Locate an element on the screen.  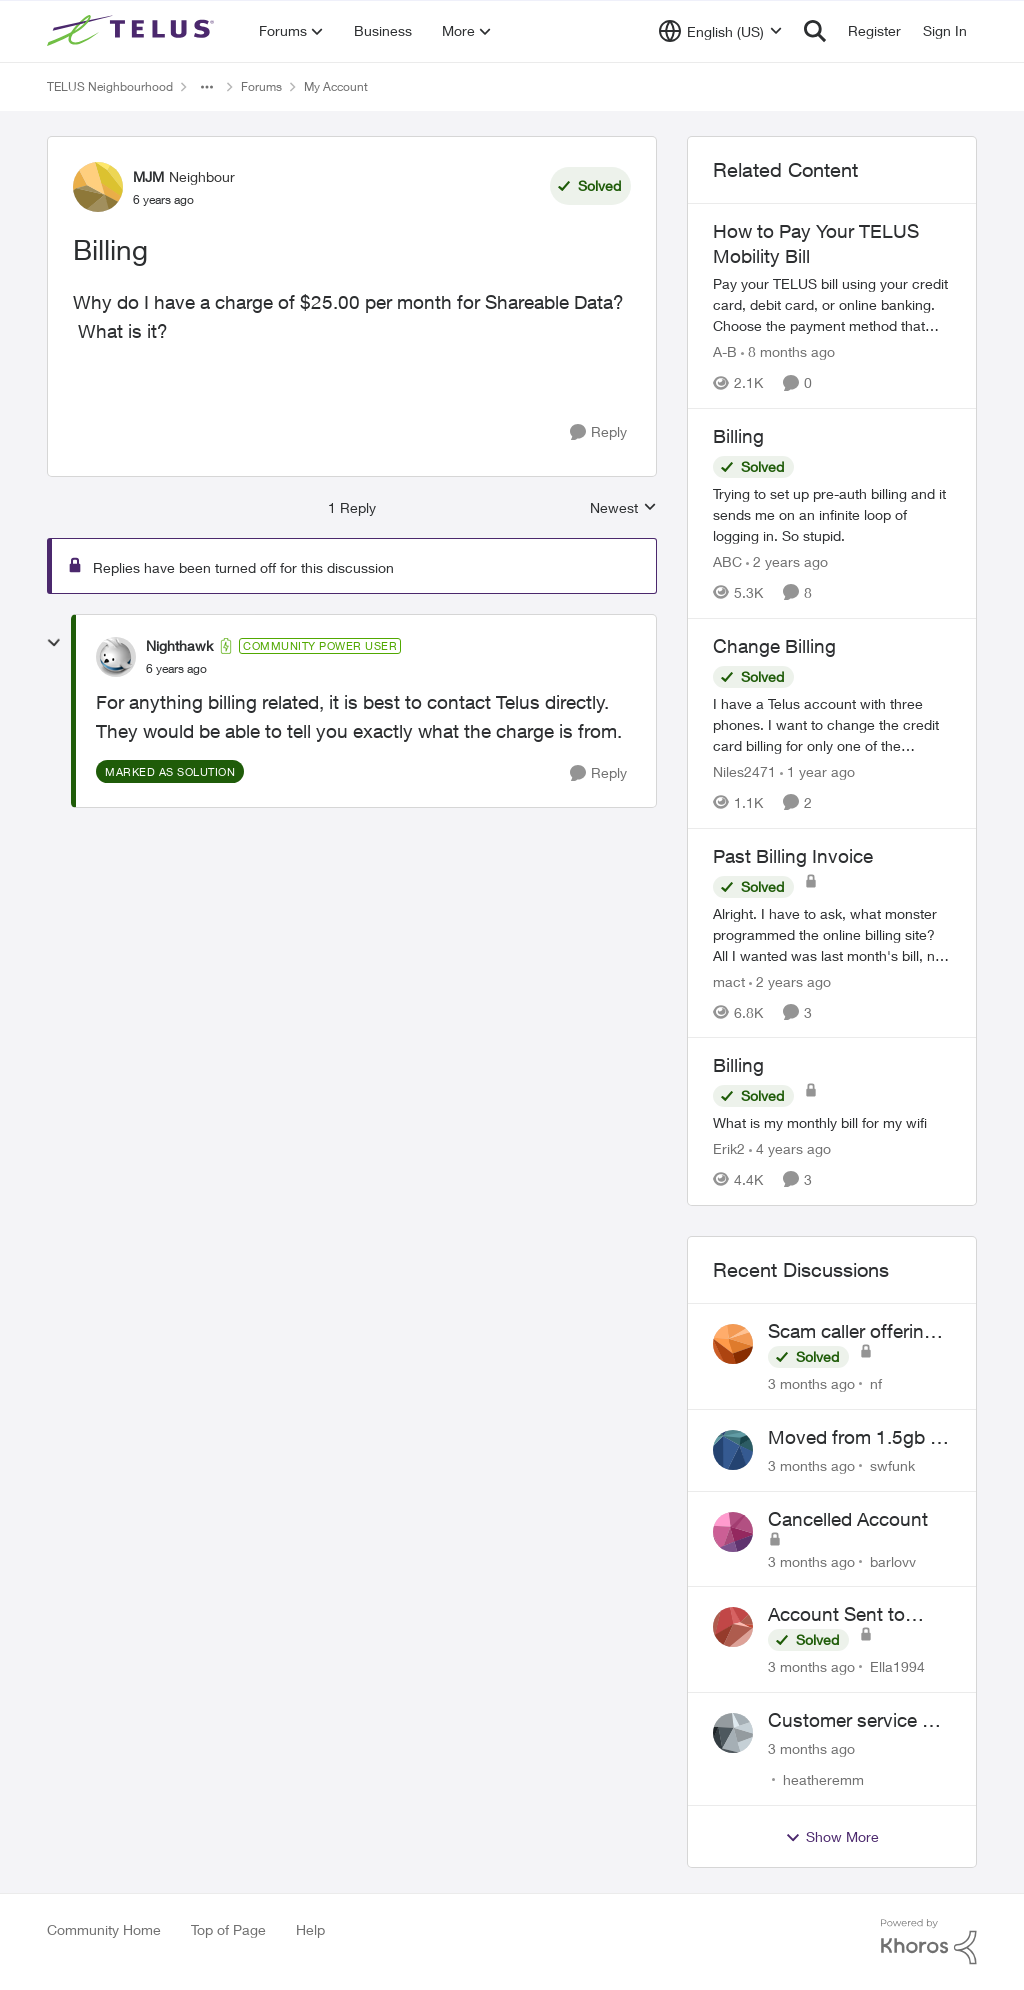
[2 years ago] is located at coordinates (787, 561).